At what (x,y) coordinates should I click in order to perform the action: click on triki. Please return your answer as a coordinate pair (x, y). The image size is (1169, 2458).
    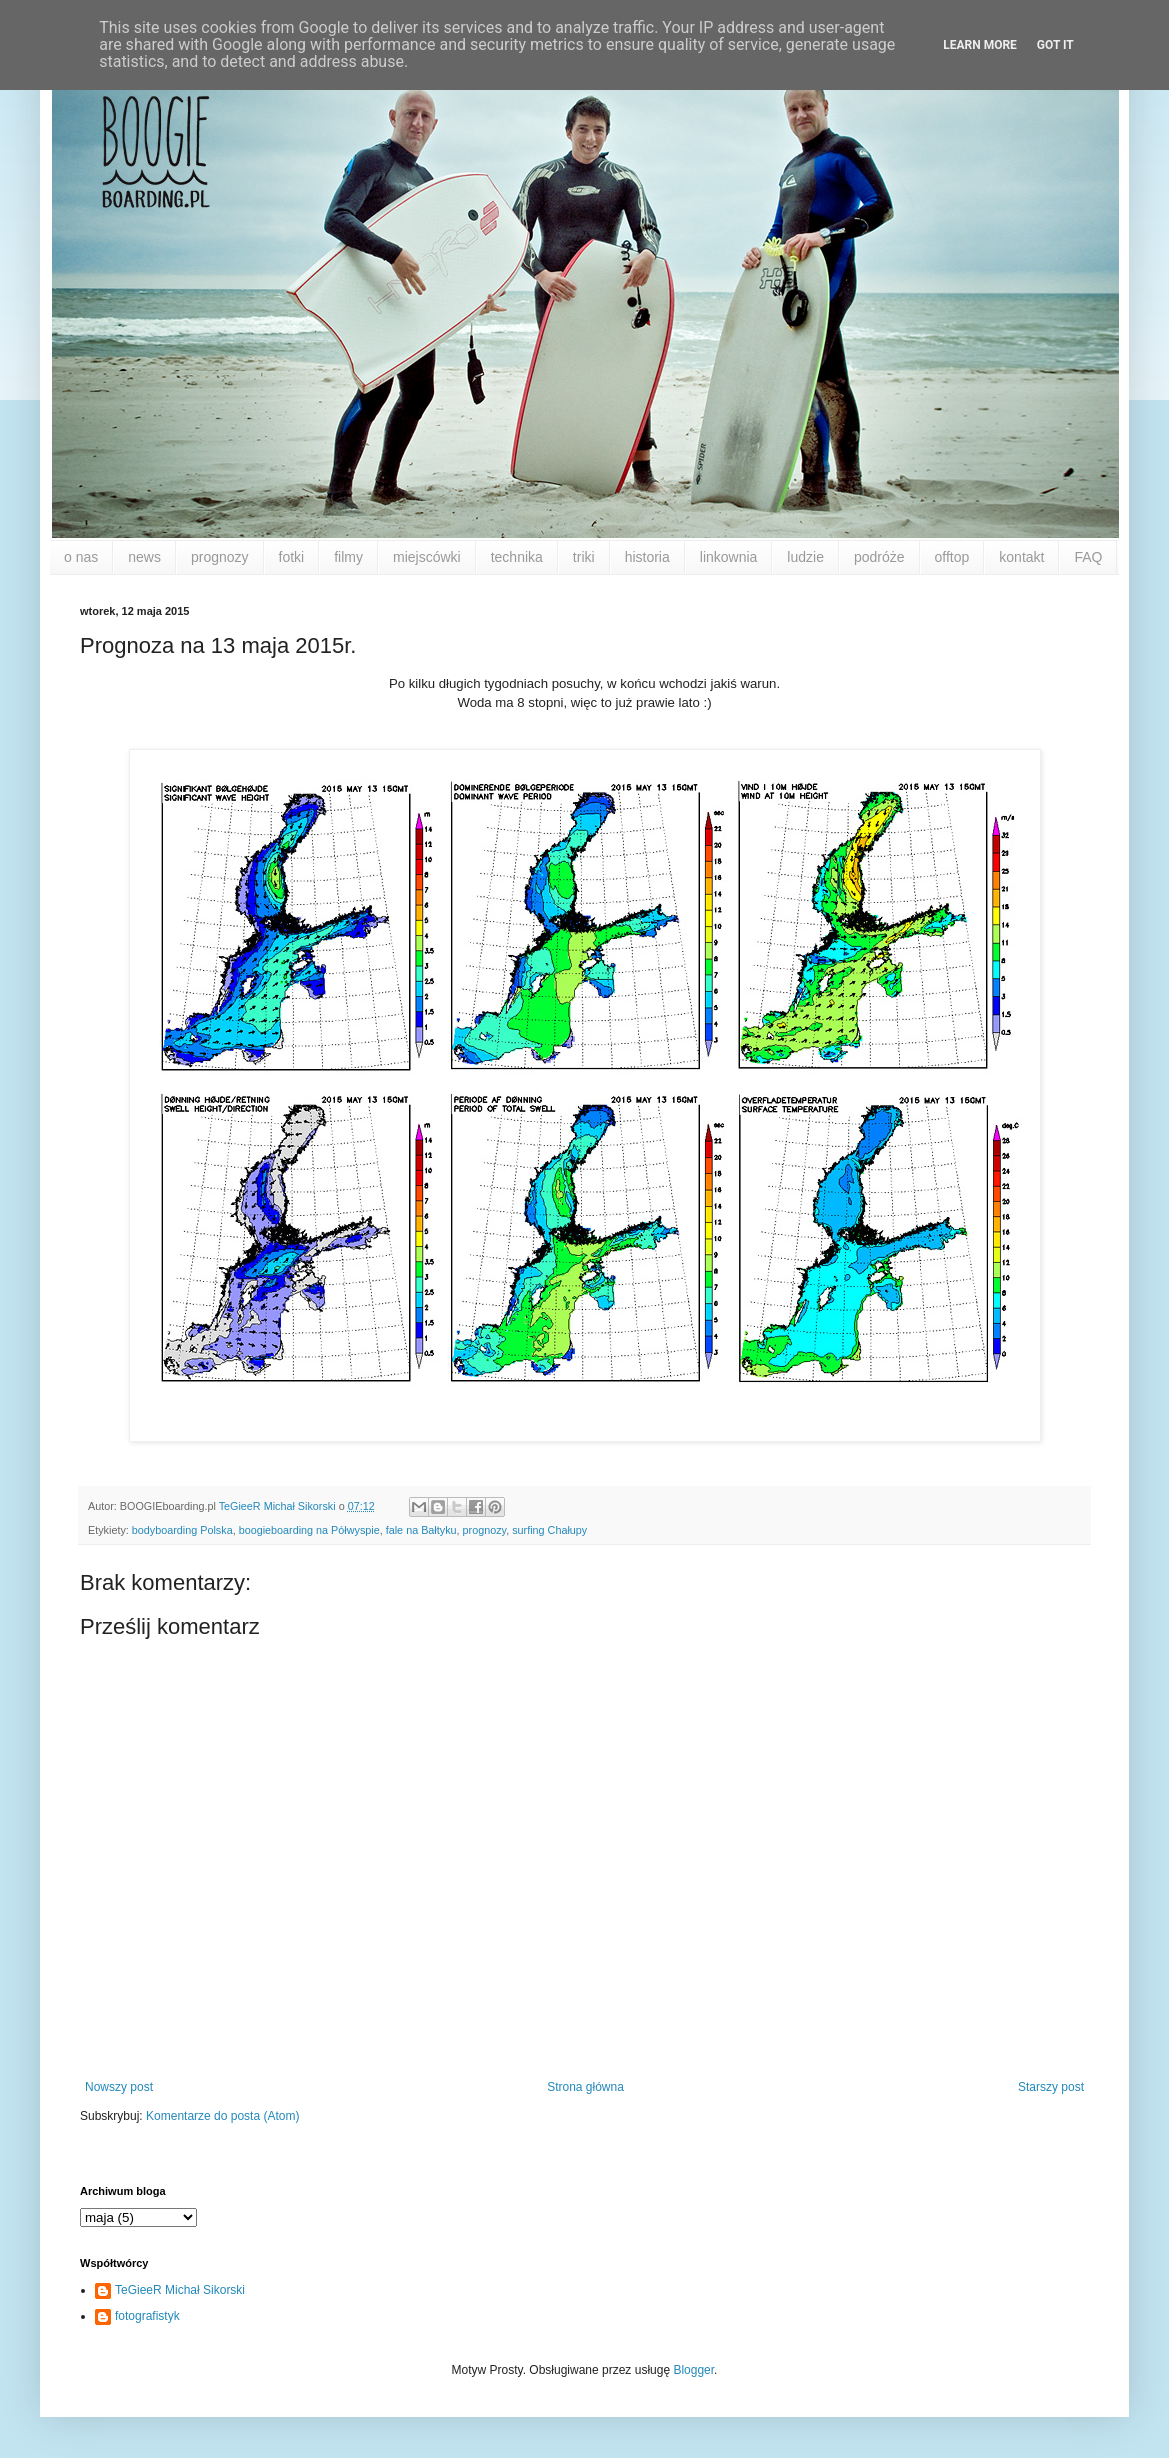
    Looking at the image, I should click on (584, 557).